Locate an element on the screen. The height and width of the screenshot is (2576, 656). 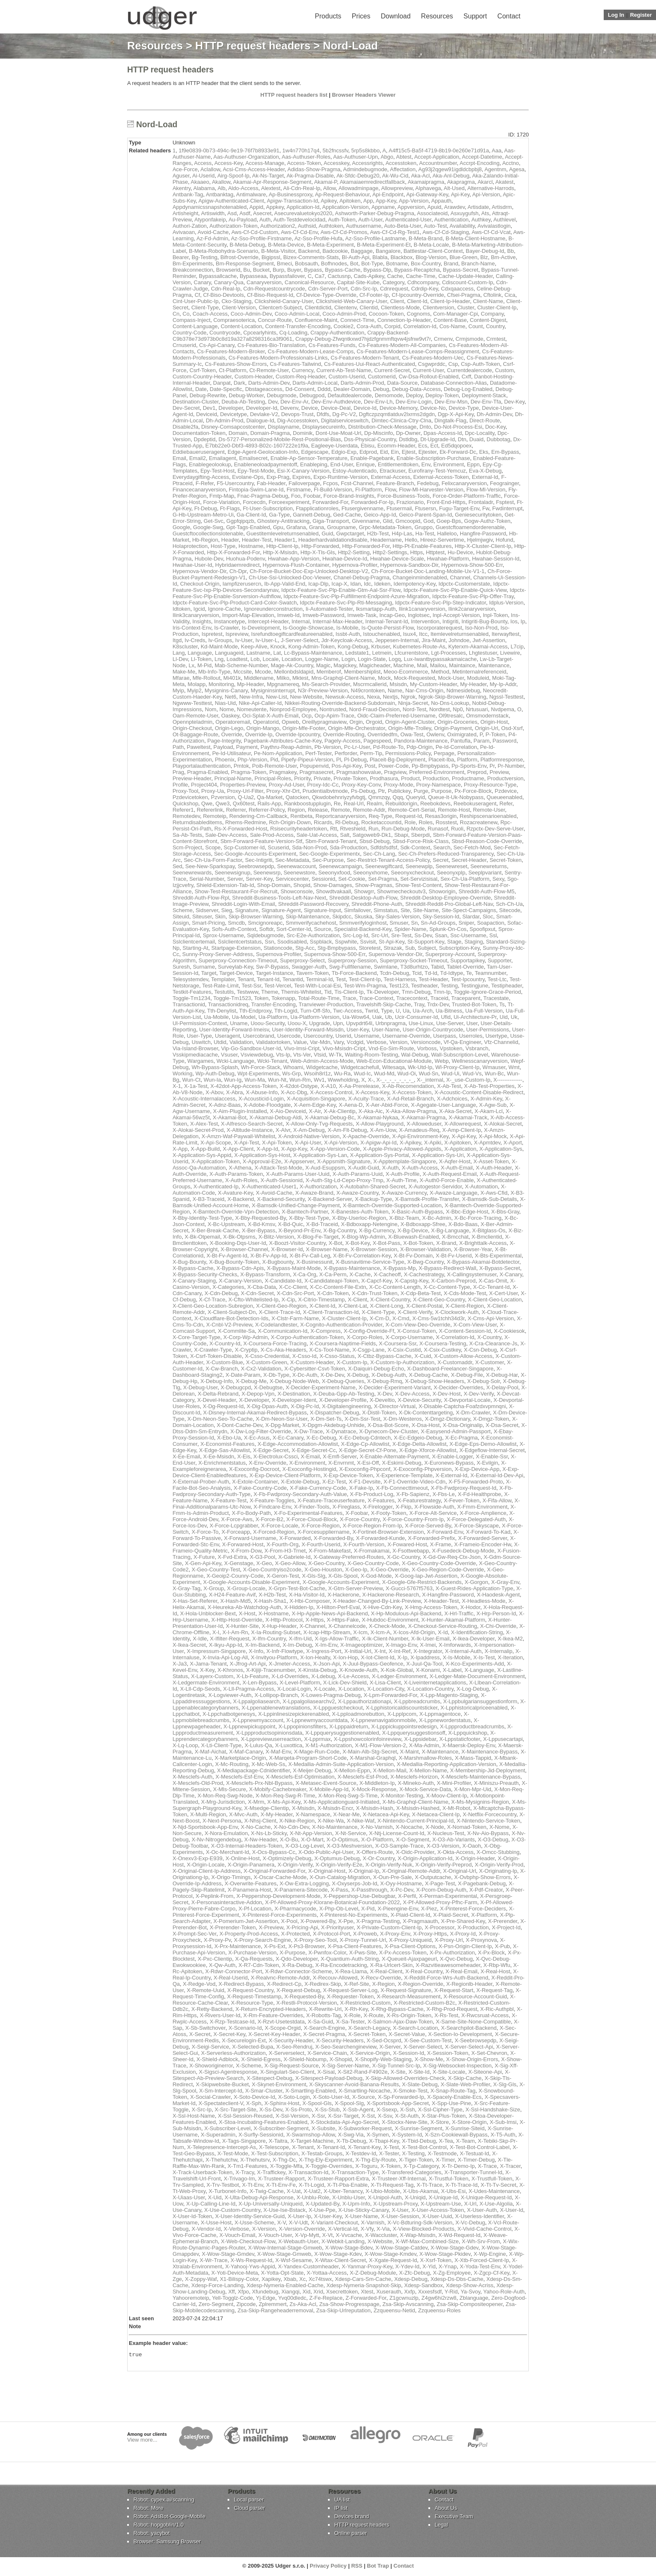
X-Brand is located at coordinates (446, 1243).